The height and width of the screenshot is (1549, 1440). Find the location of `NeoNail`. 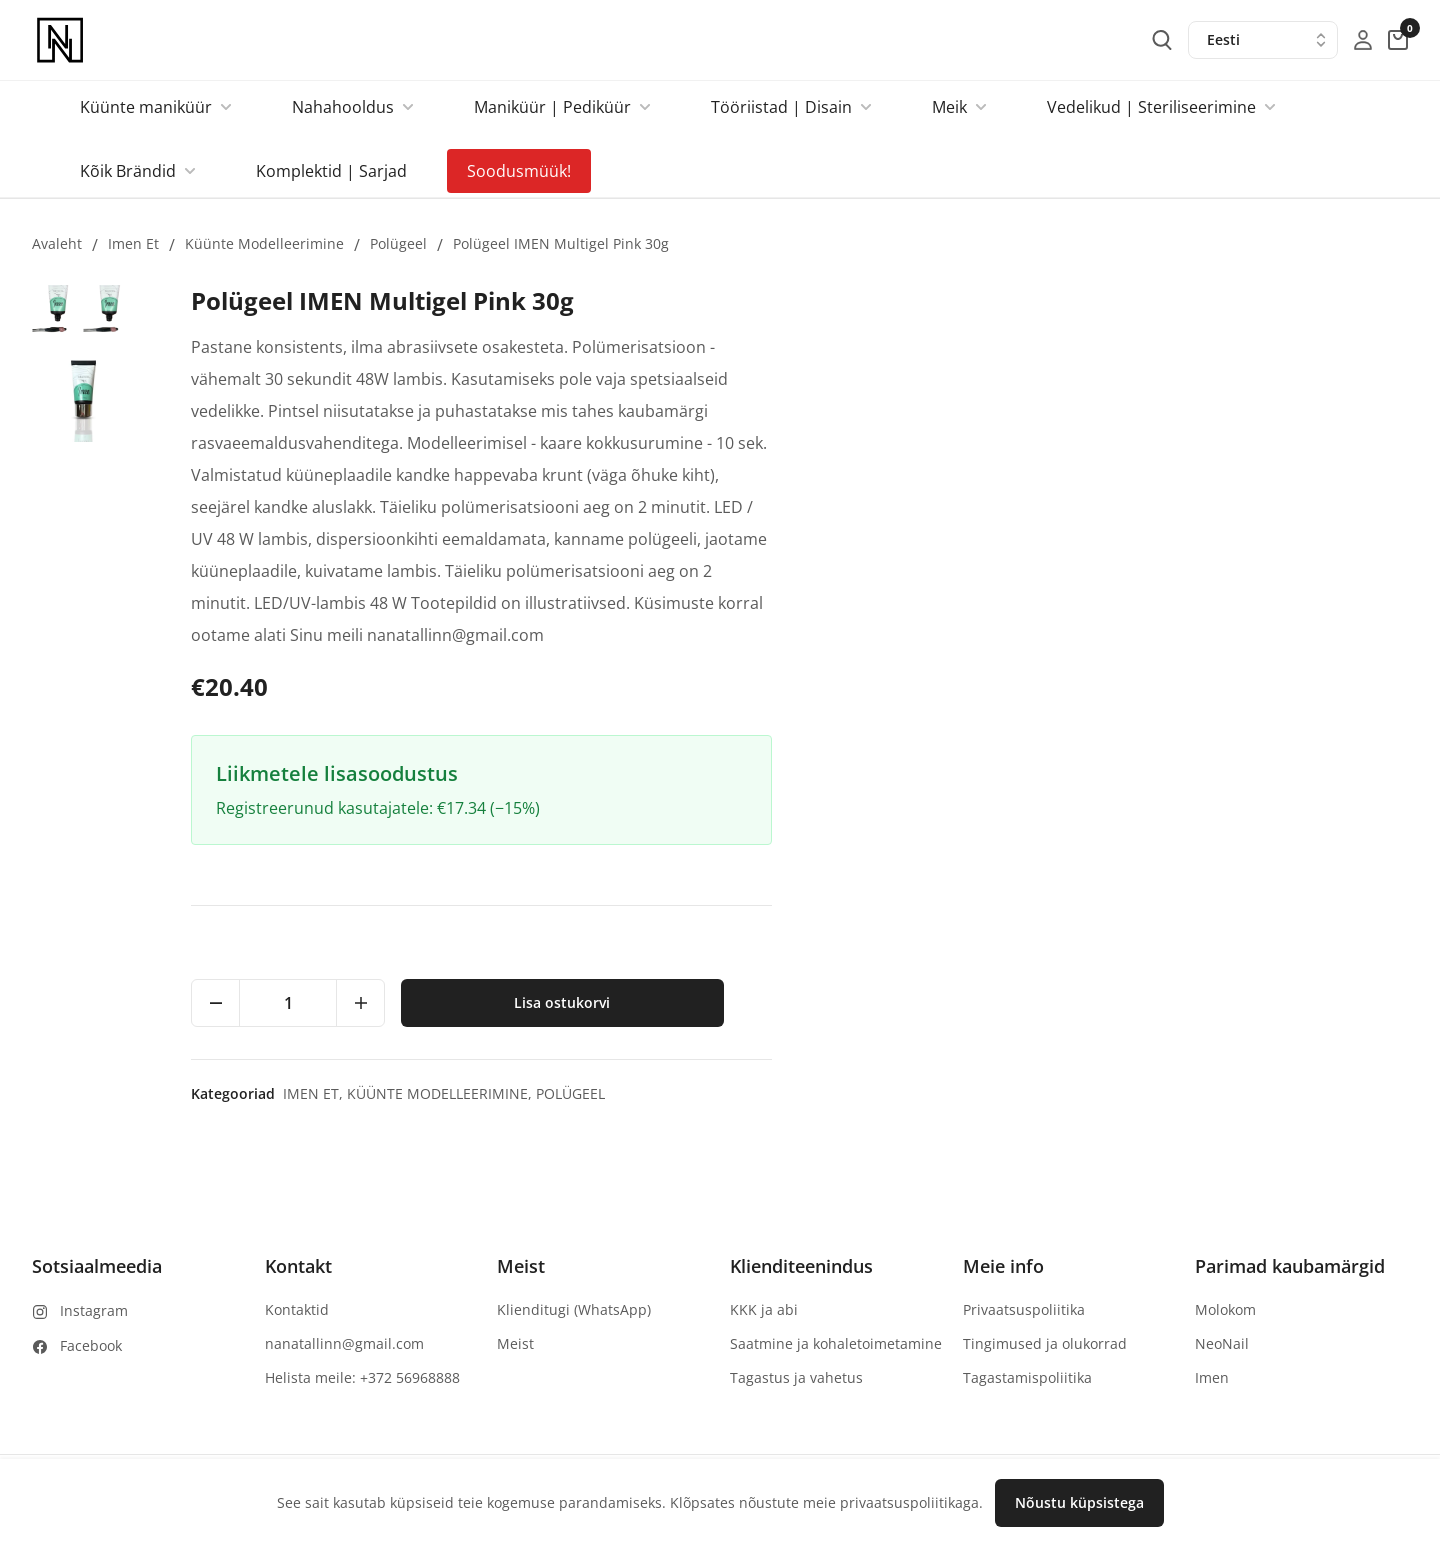

NeoNail is located at coordinates (1222, 1343).